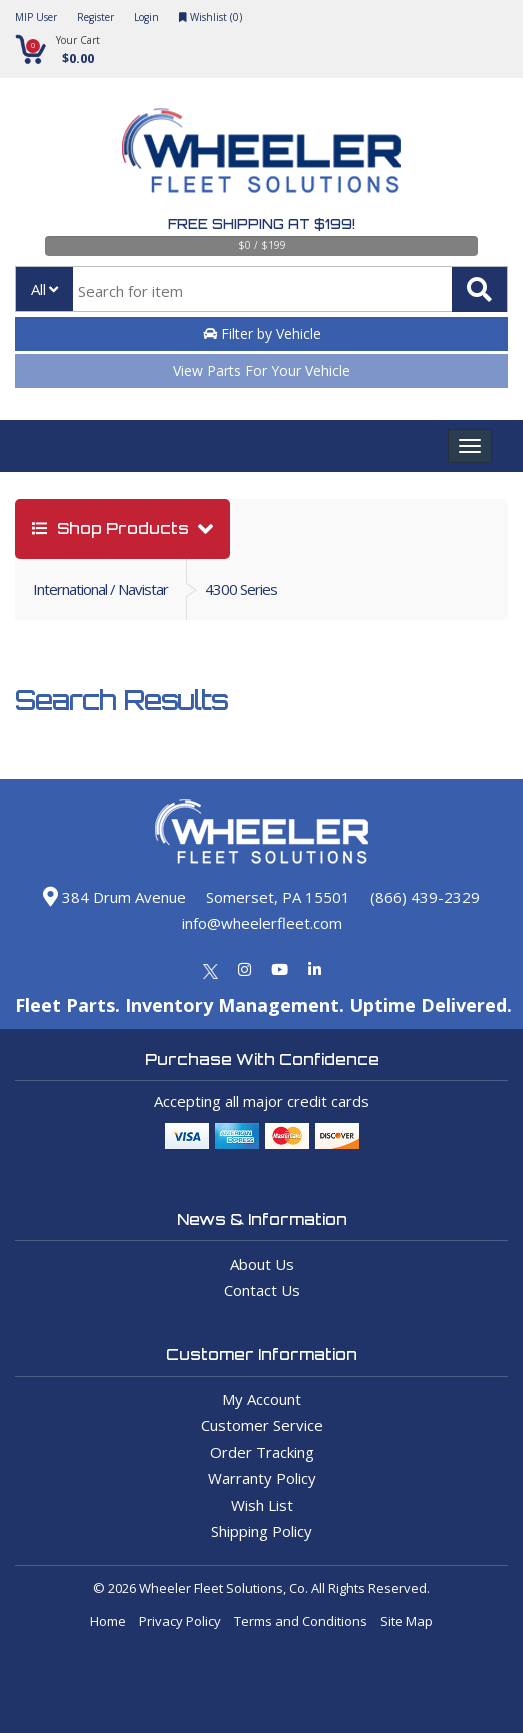 The width and height of the screenshot is (523, 1733). Describe the element at coordinates (300, 1621) in the screenshot. I see `Terms and Conditions` at that location.